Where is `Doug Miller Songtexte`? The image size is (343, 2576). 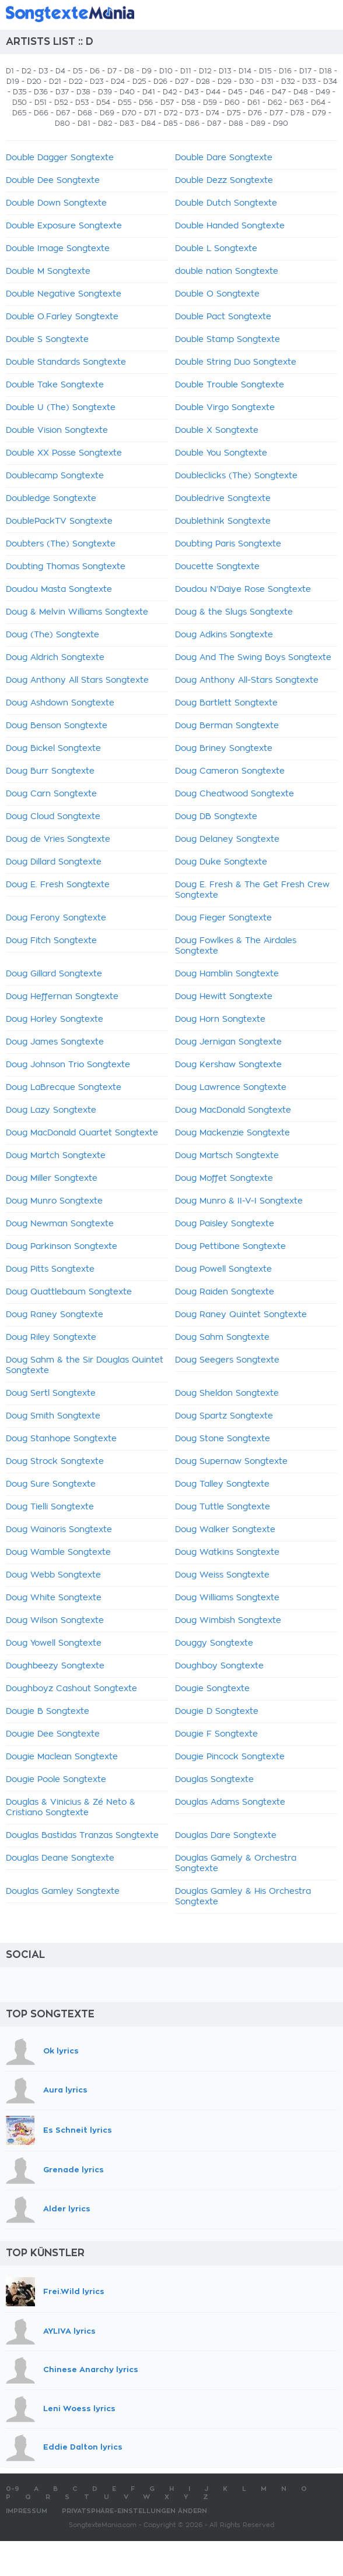
Doug Miller Songtexte is located at coordinates (51, 1178).